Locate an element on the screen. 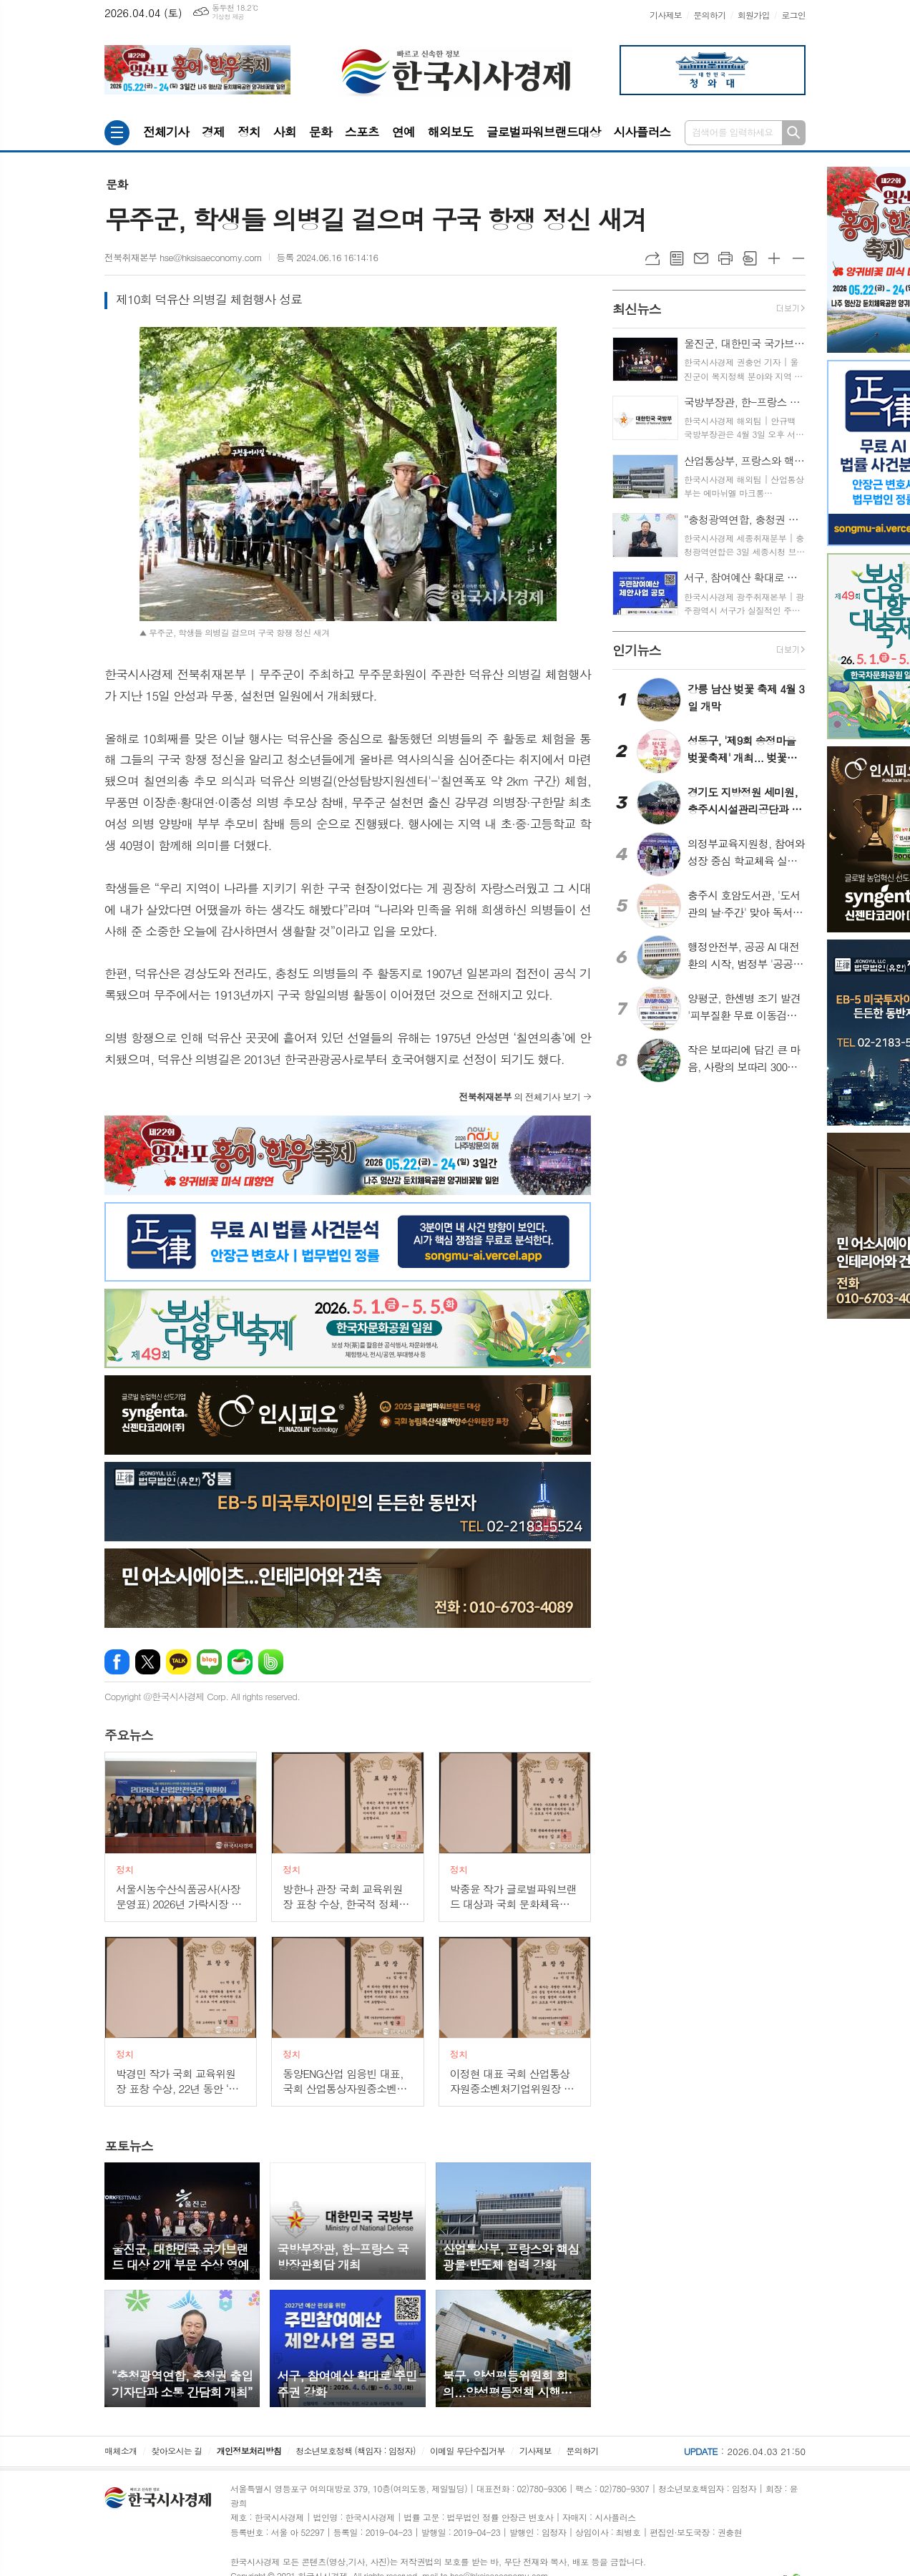 The width and height of the screenshot is (910, 2576). 네이버블로그 is located at coordinates (209, 1661).